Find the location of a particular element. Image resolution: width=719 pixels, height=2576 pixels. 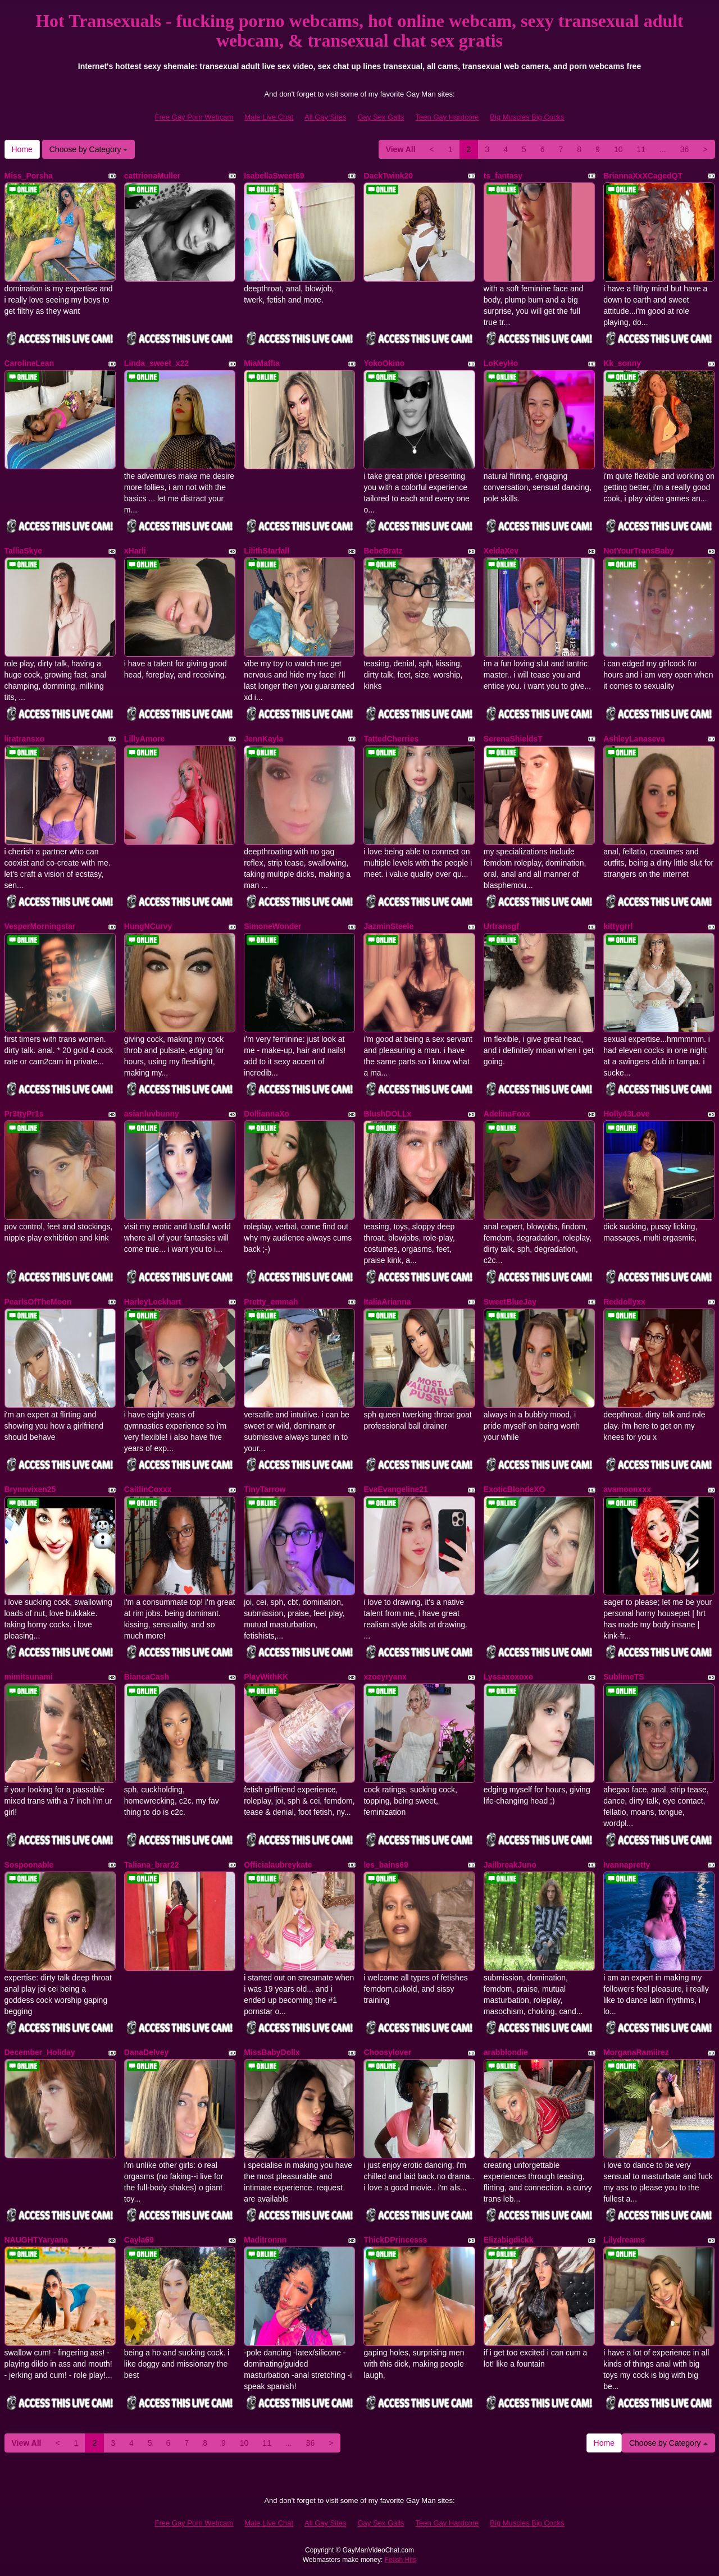

Urtransgf is located at coordinates (501, 926).